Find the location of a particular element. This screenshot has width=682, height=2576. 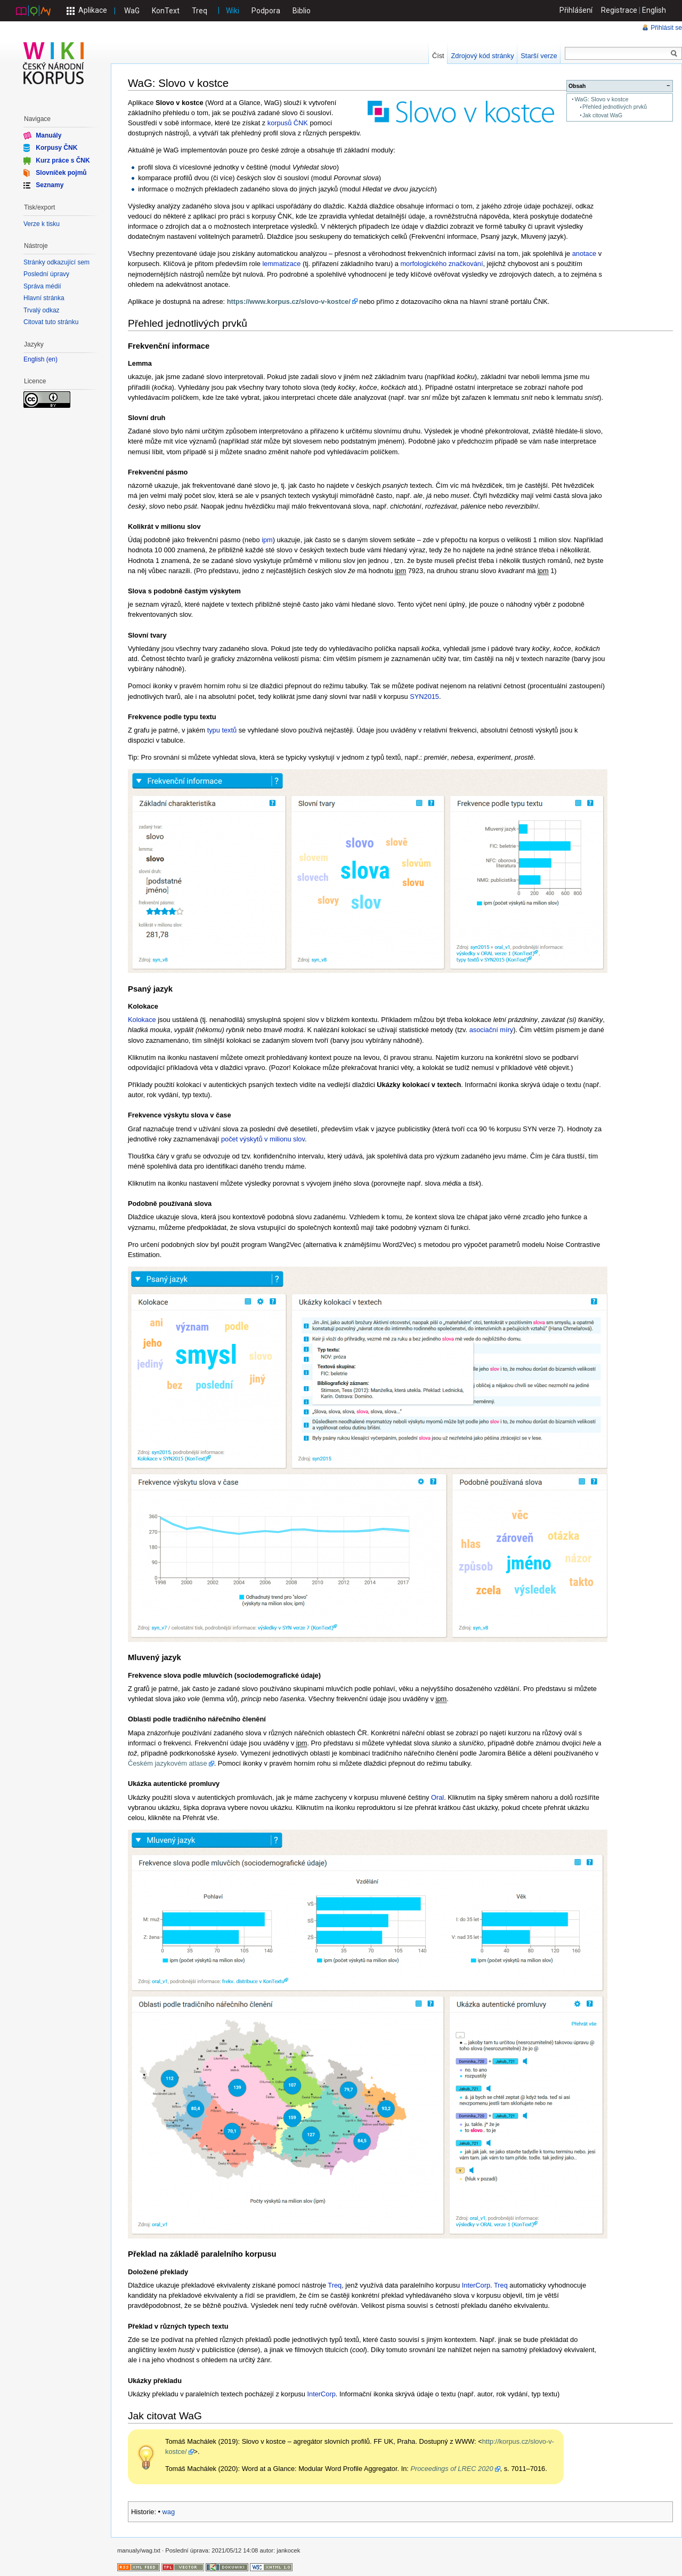

Proceedings of LREC 2020 is located at coordinates (451, 2469).